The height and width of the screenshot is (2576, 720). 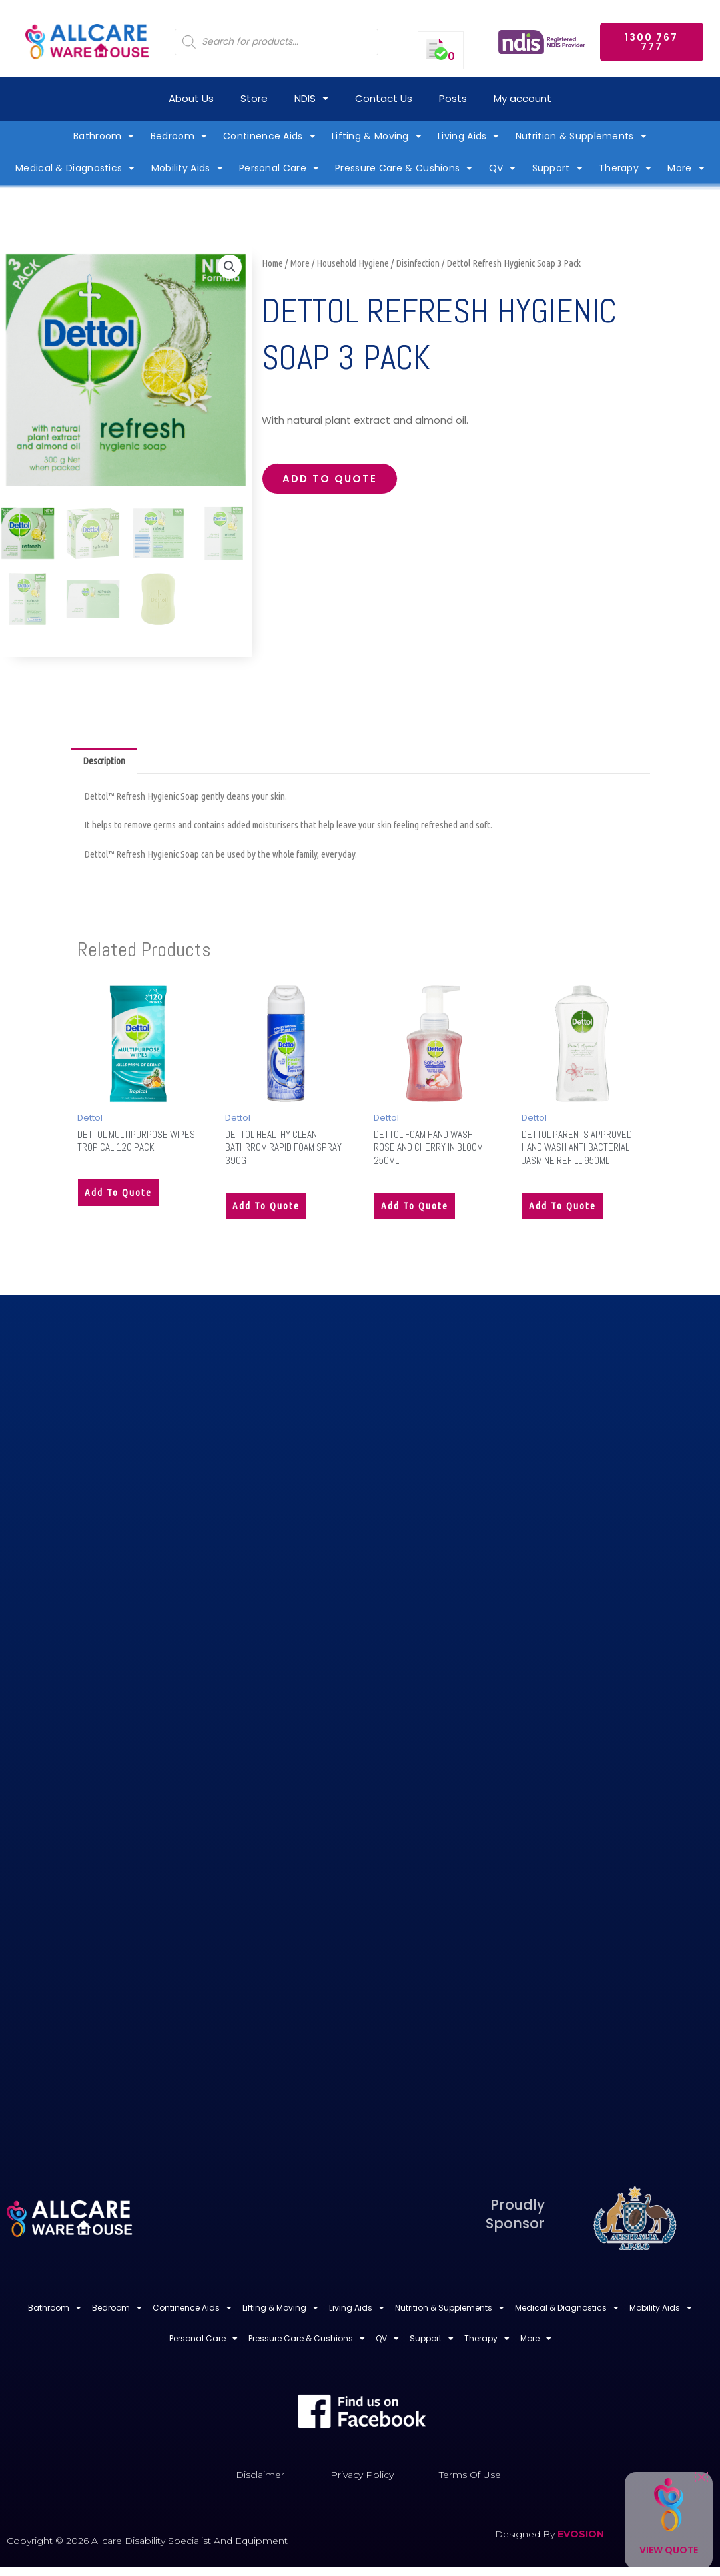 What do you see at coordinates (453, 98) in the screenshot?
I see `Posts` at bounding box center [453, 98].